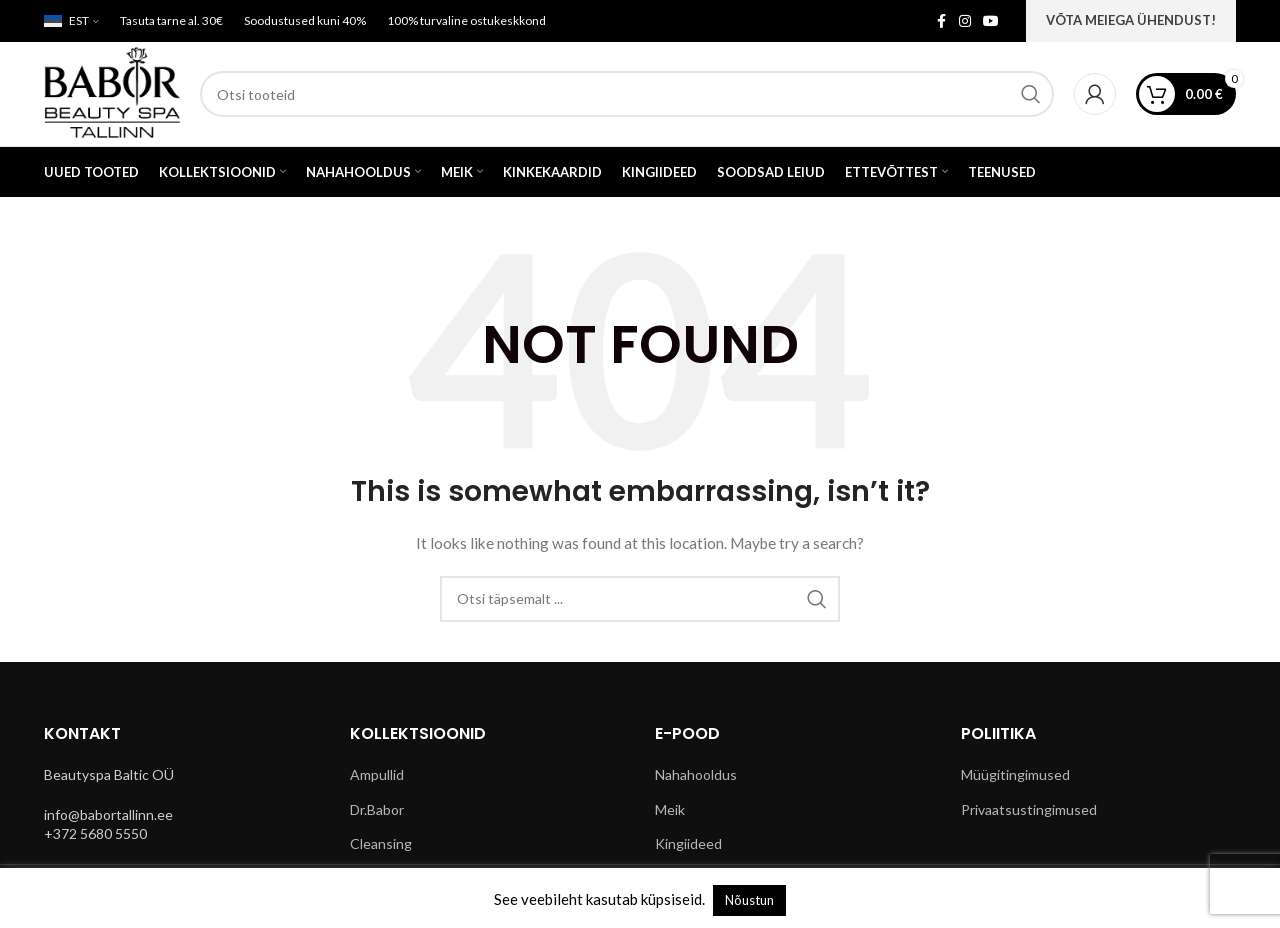  Describe the element at coordinates (377, 809) in the screenshot. I see `Dr.Babor` at that location.